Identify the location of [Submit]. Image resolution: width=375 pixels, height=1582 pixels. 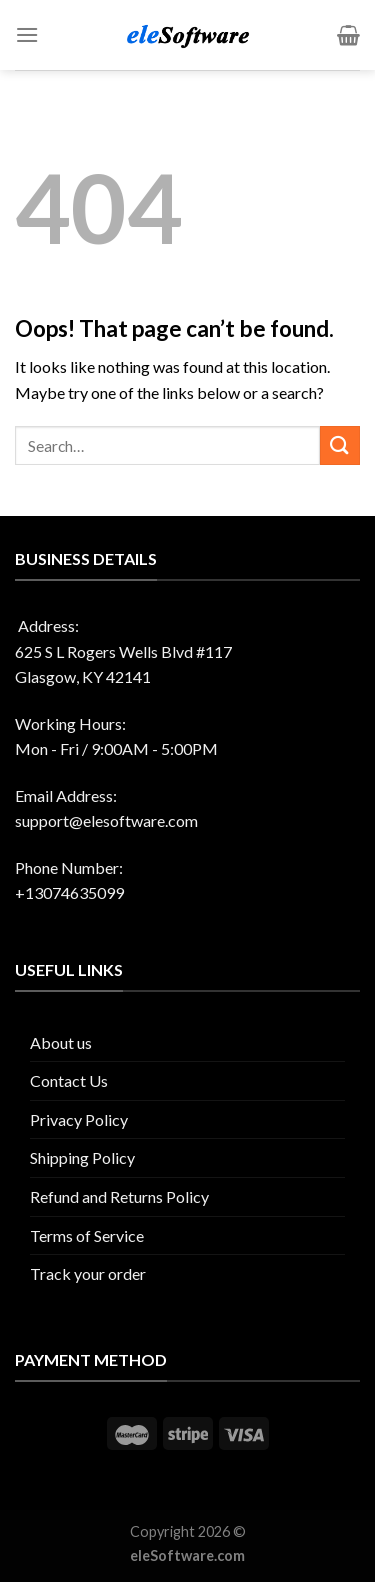
(340, 445).